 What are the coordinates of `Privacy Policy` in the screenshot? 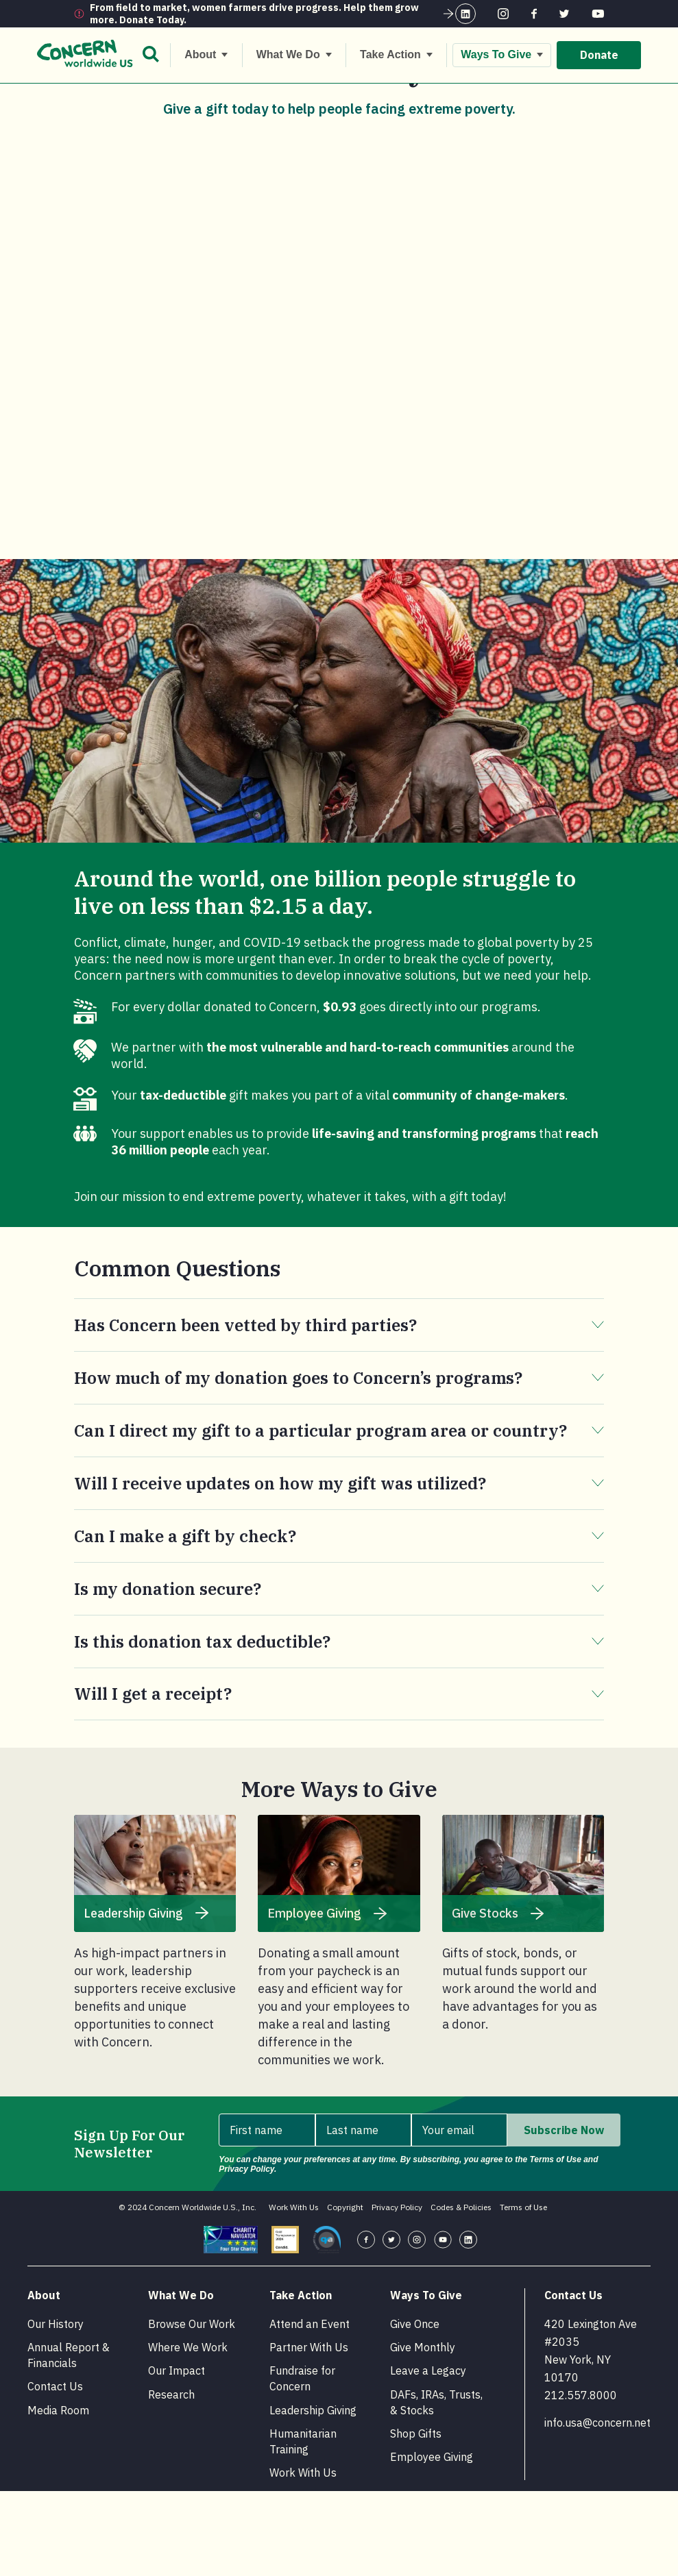 It's located at (397, 2292).